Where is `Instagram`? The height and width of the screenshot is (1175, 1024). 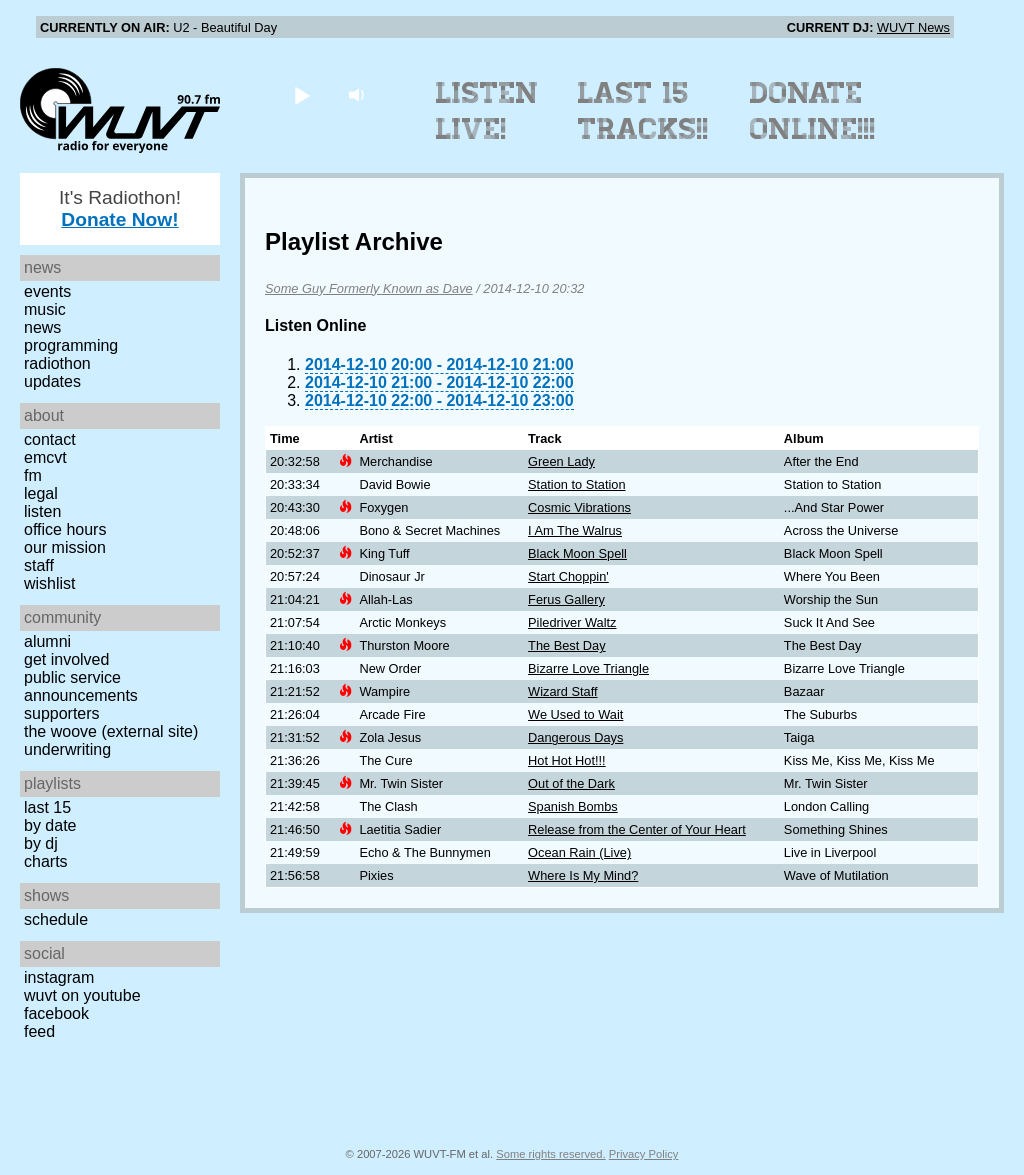
Instagram is located at coordinates (59, 977).